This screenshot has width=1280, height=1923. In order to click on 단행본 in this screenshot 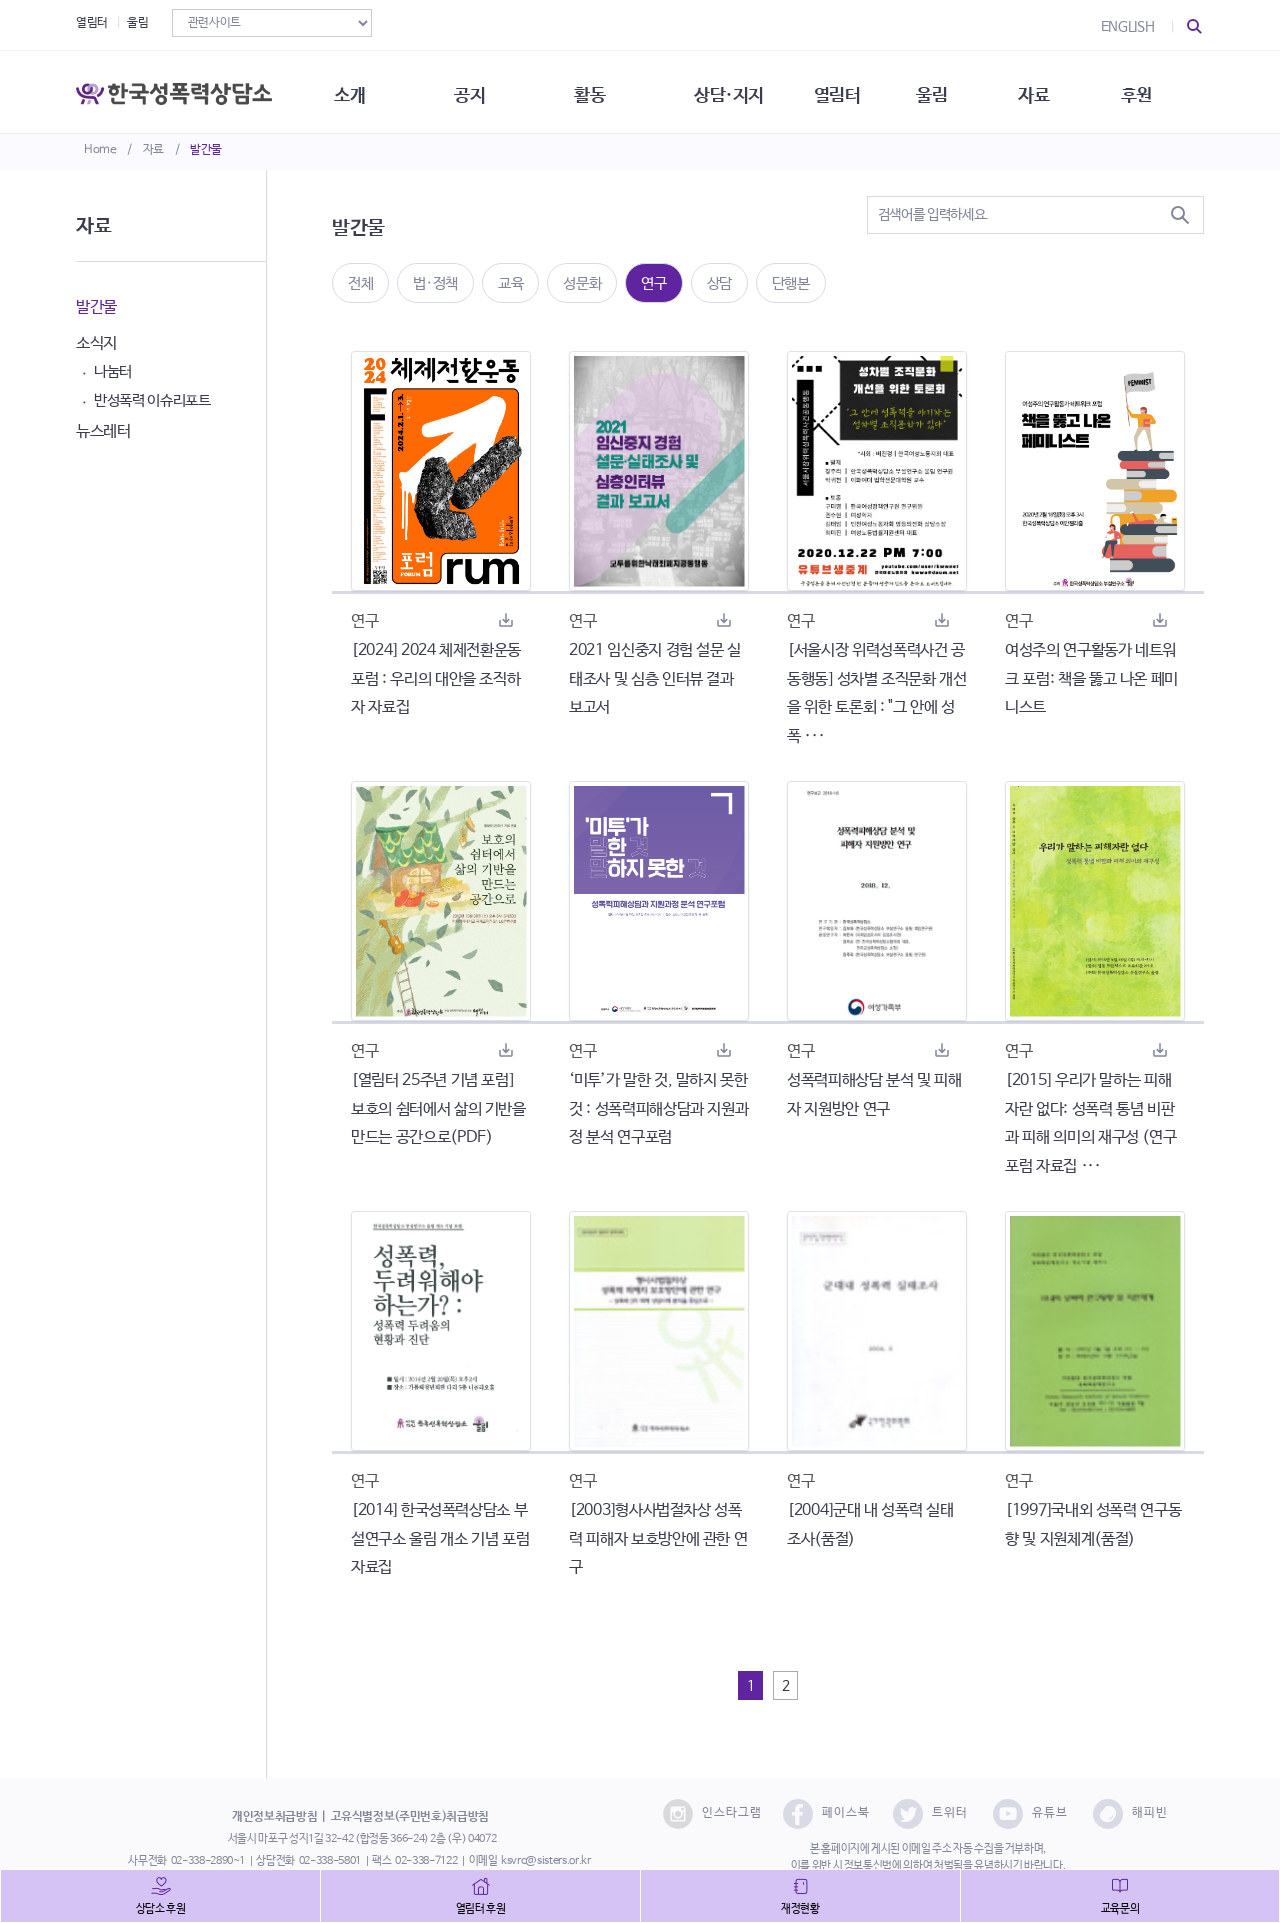, I will do `click(791, 283)`.